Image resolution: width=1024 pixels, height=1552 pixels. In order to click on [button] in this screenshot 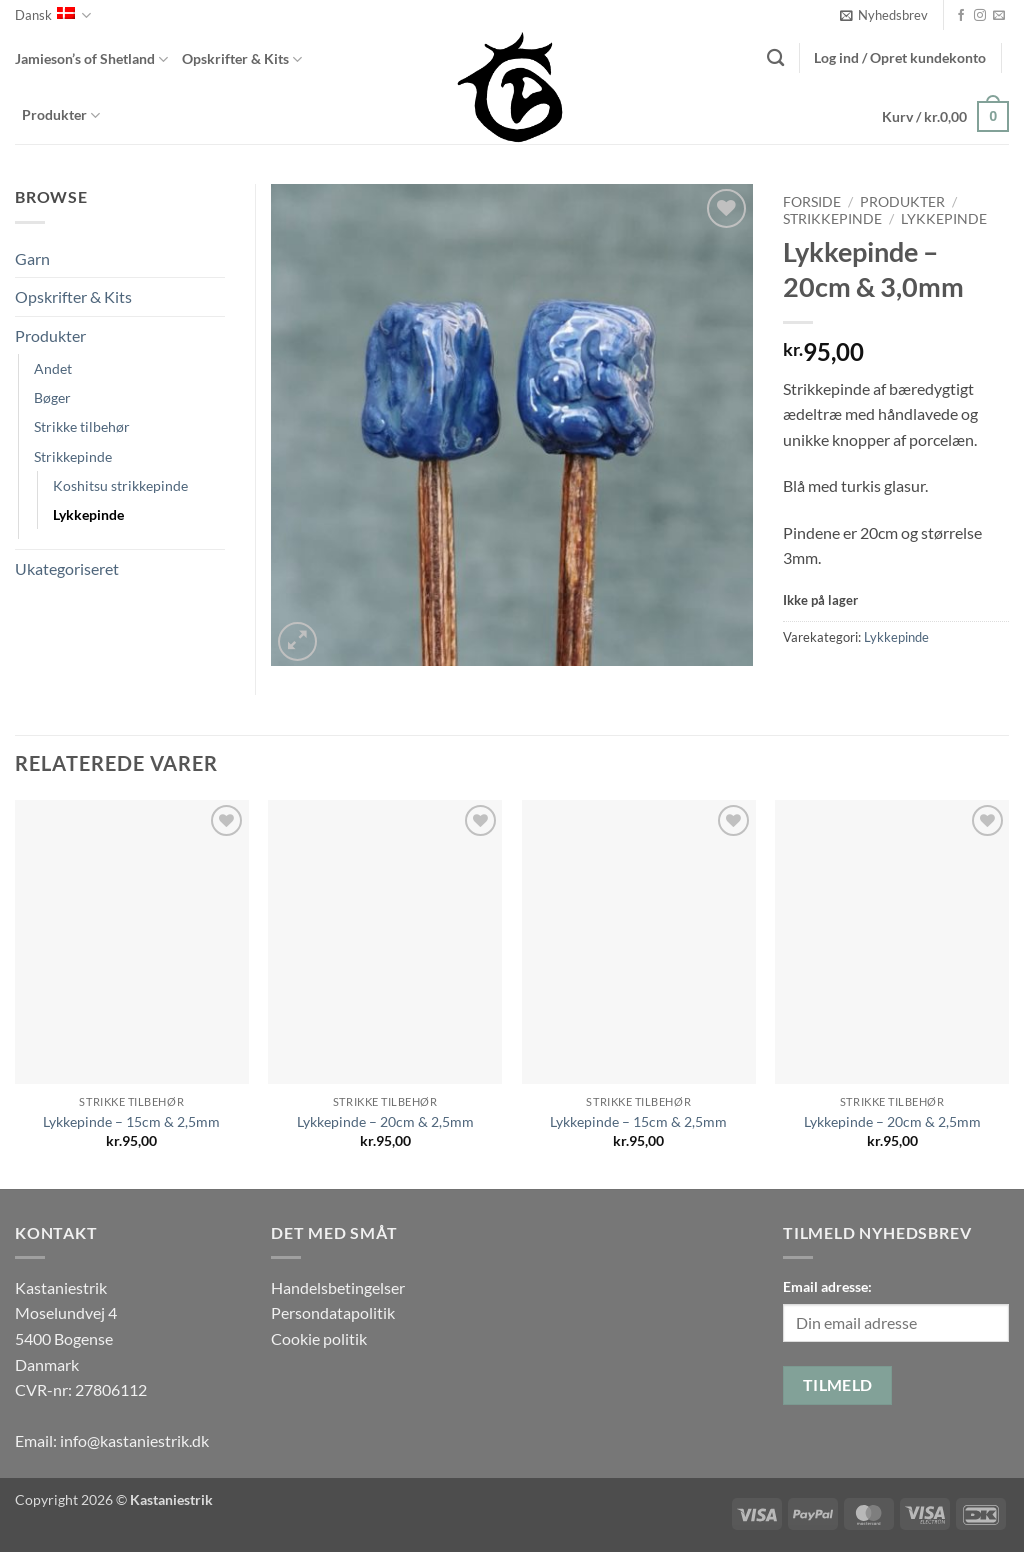, I will do `click(884, 15)`.